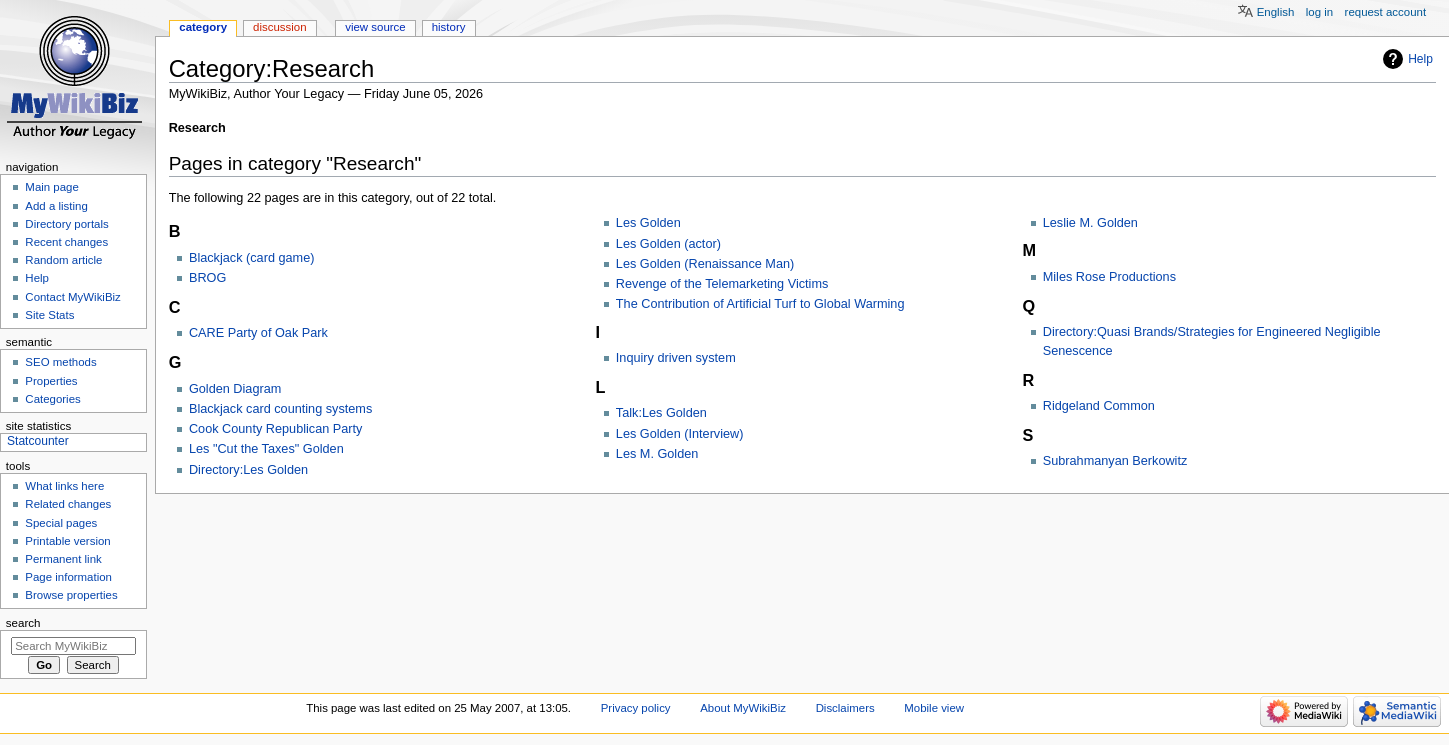 The image size is (1449, 745). What do you see at coordinates (1319, 12) in the screenshot?
I see `Log in` at bounding box center [1319, 12].